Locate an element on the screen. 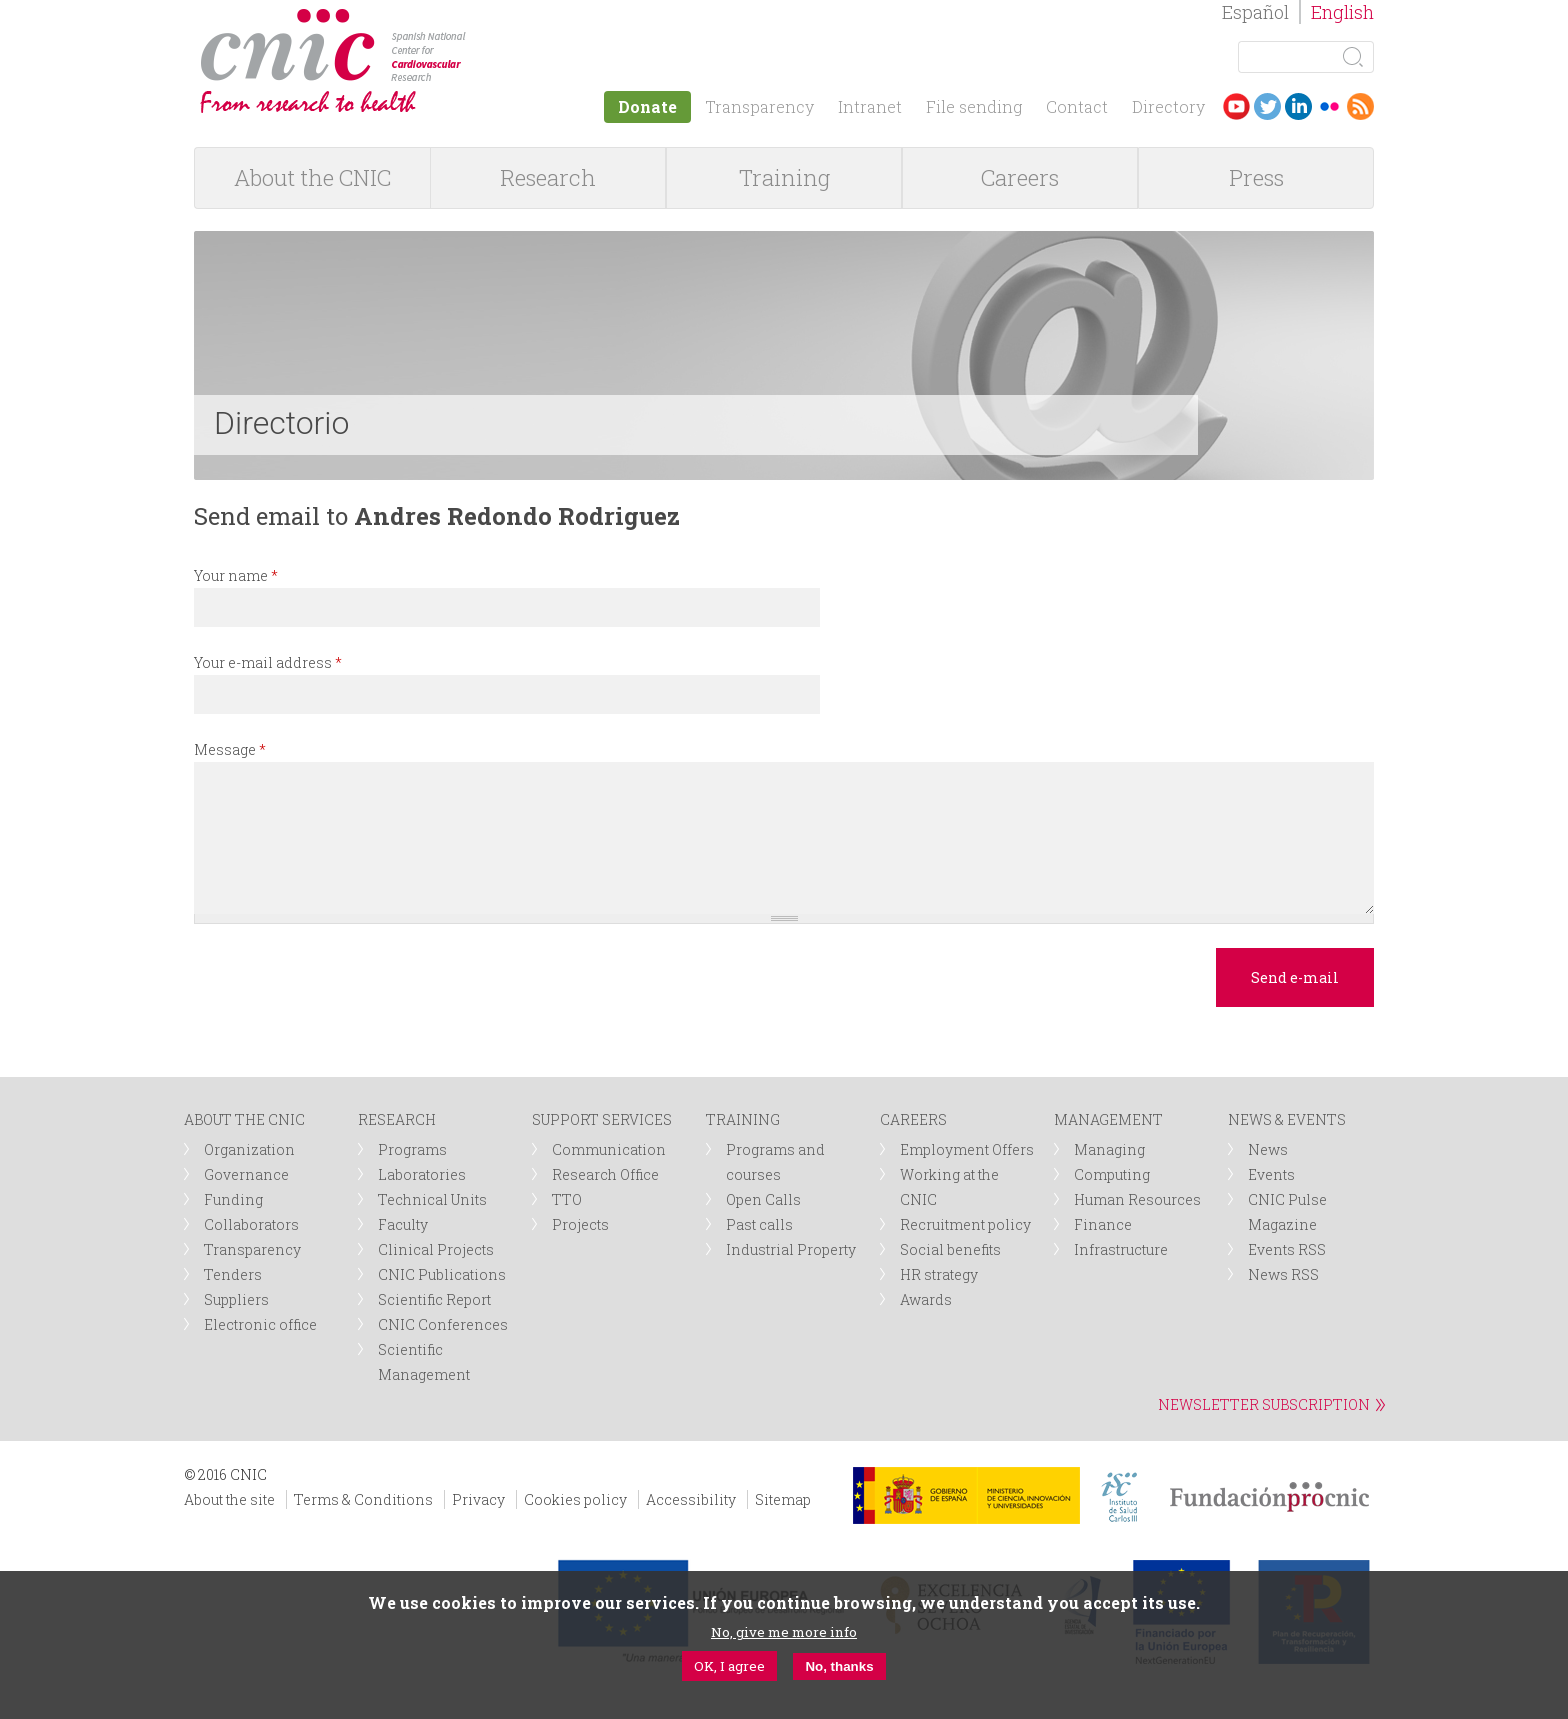  Social benefits is located at coordinates (950, 1249).